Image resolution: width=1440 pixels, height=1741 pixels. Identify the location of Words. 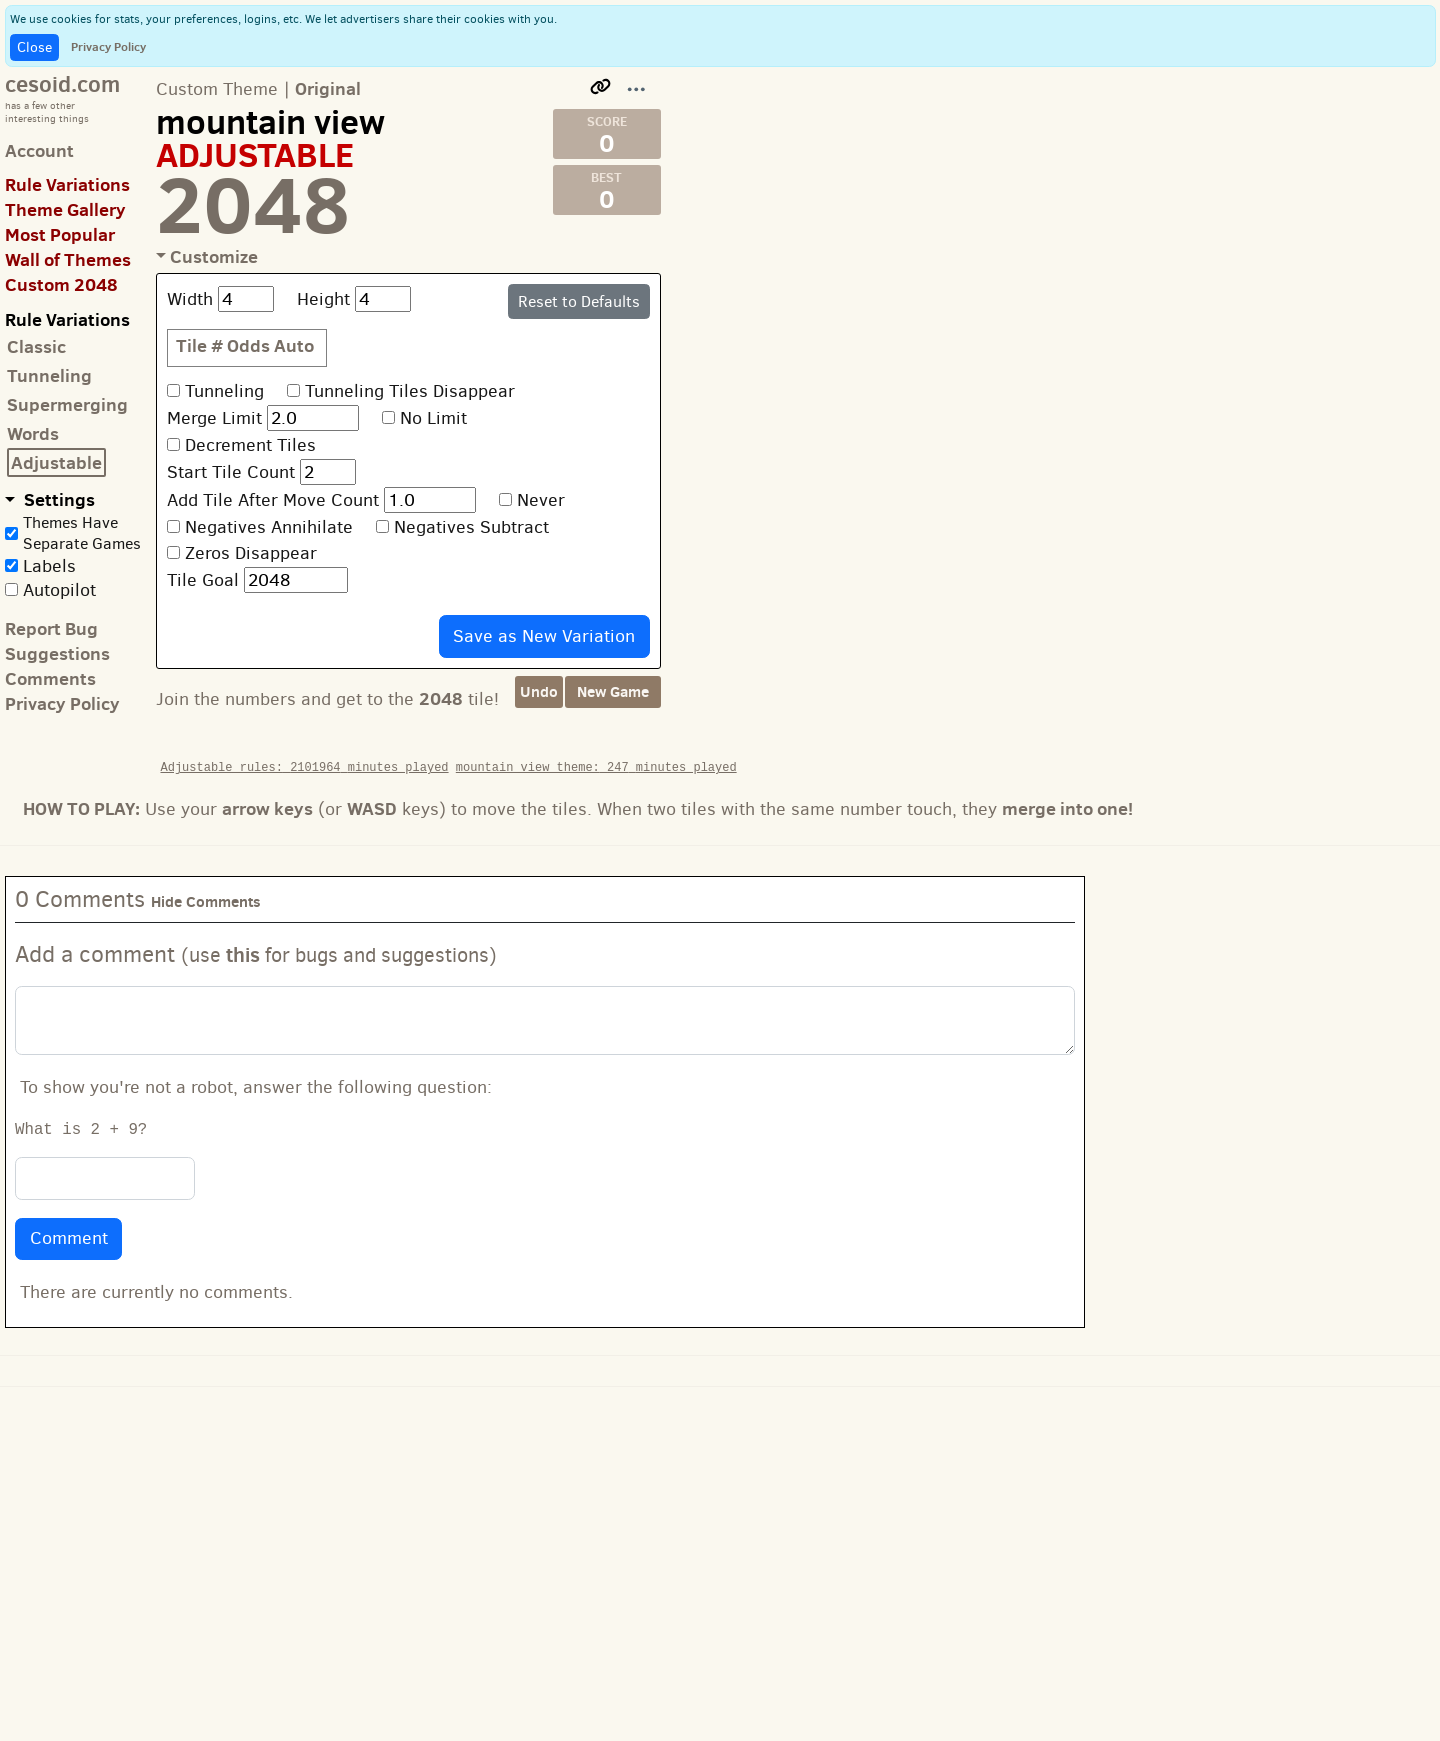
(33, 433).